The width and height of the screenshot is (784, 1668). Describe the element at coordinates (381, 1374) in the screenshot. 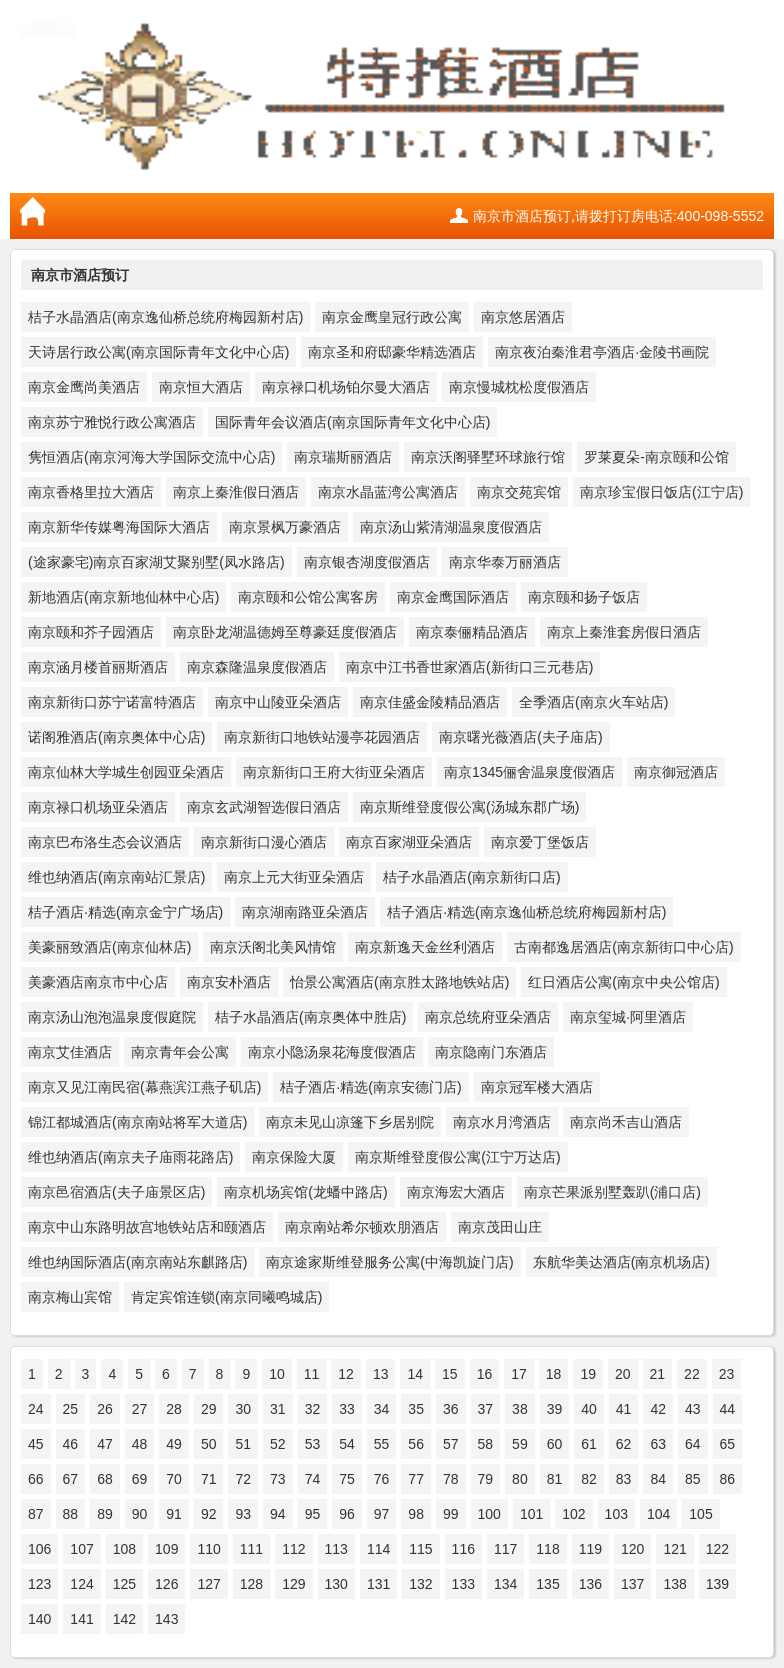

I see `13` at that location.